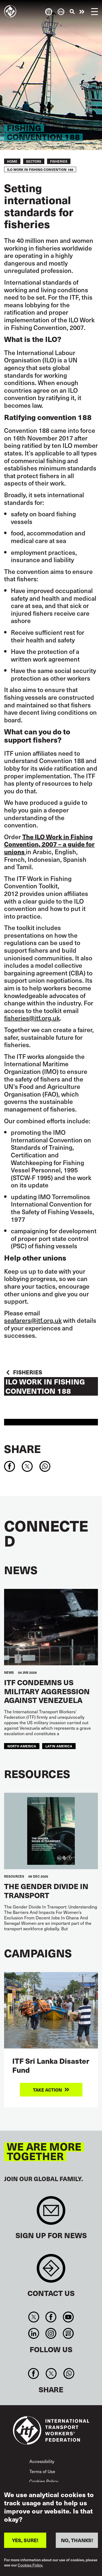  I want to click on NO, THANKS!, so click(77, 2541).